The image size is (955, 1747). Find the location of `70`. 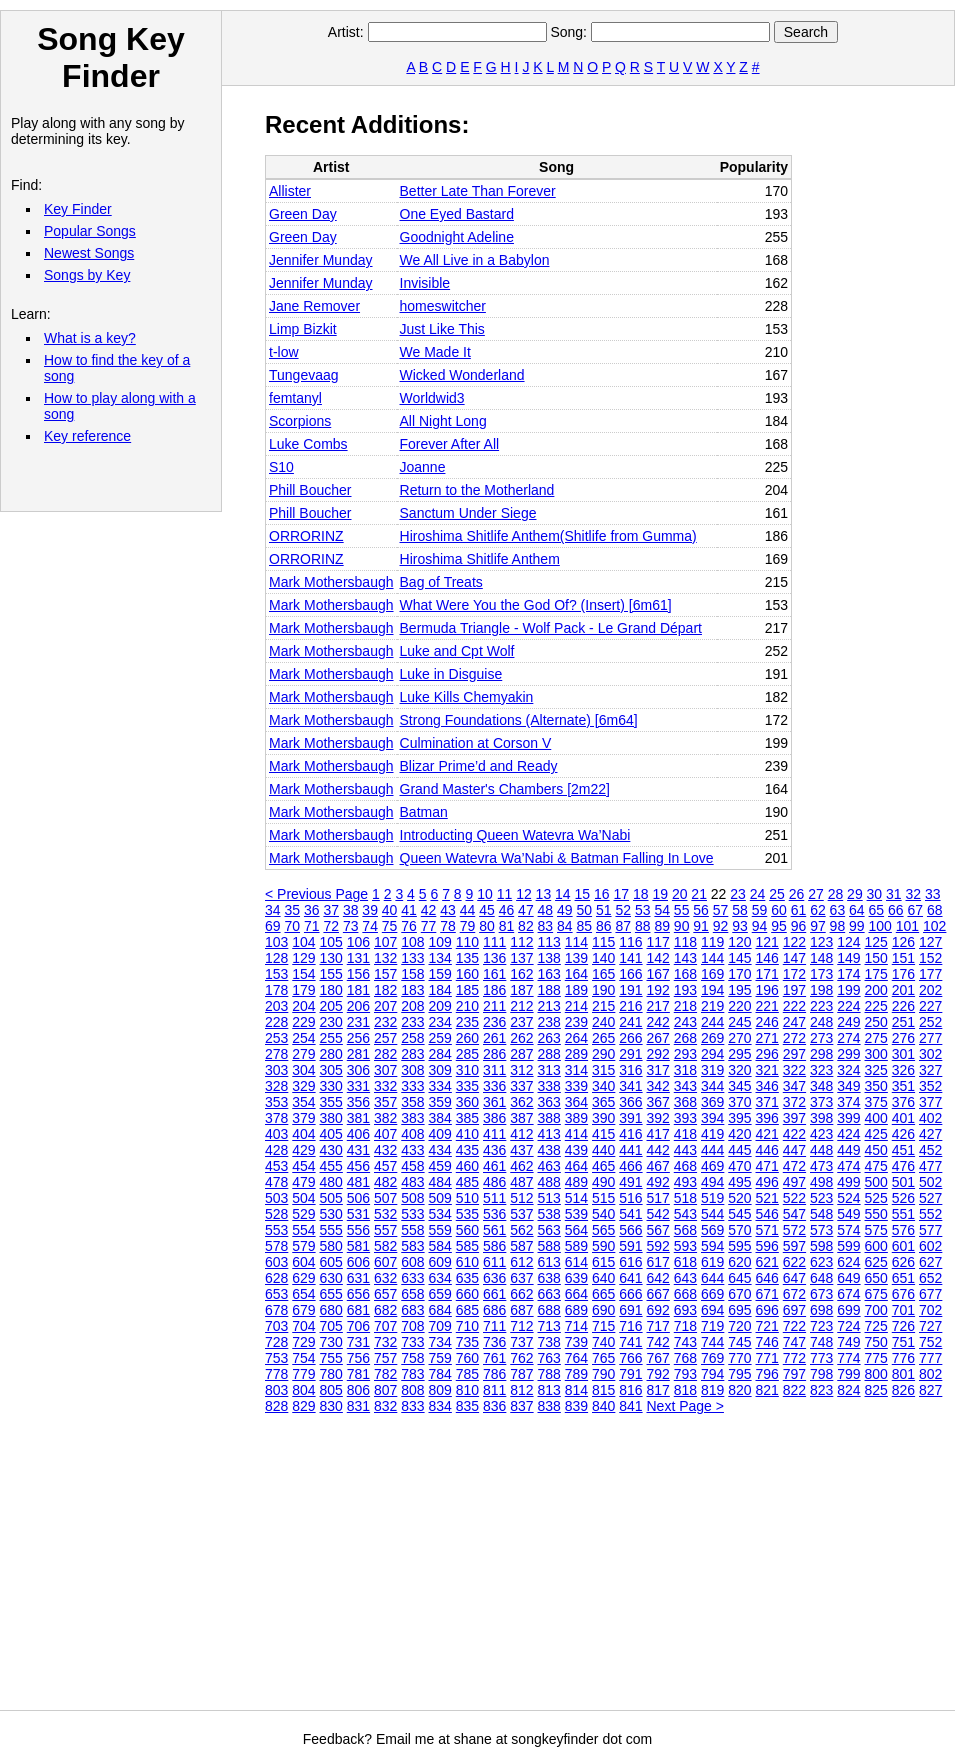

70 is located at coordinates (292, 926).